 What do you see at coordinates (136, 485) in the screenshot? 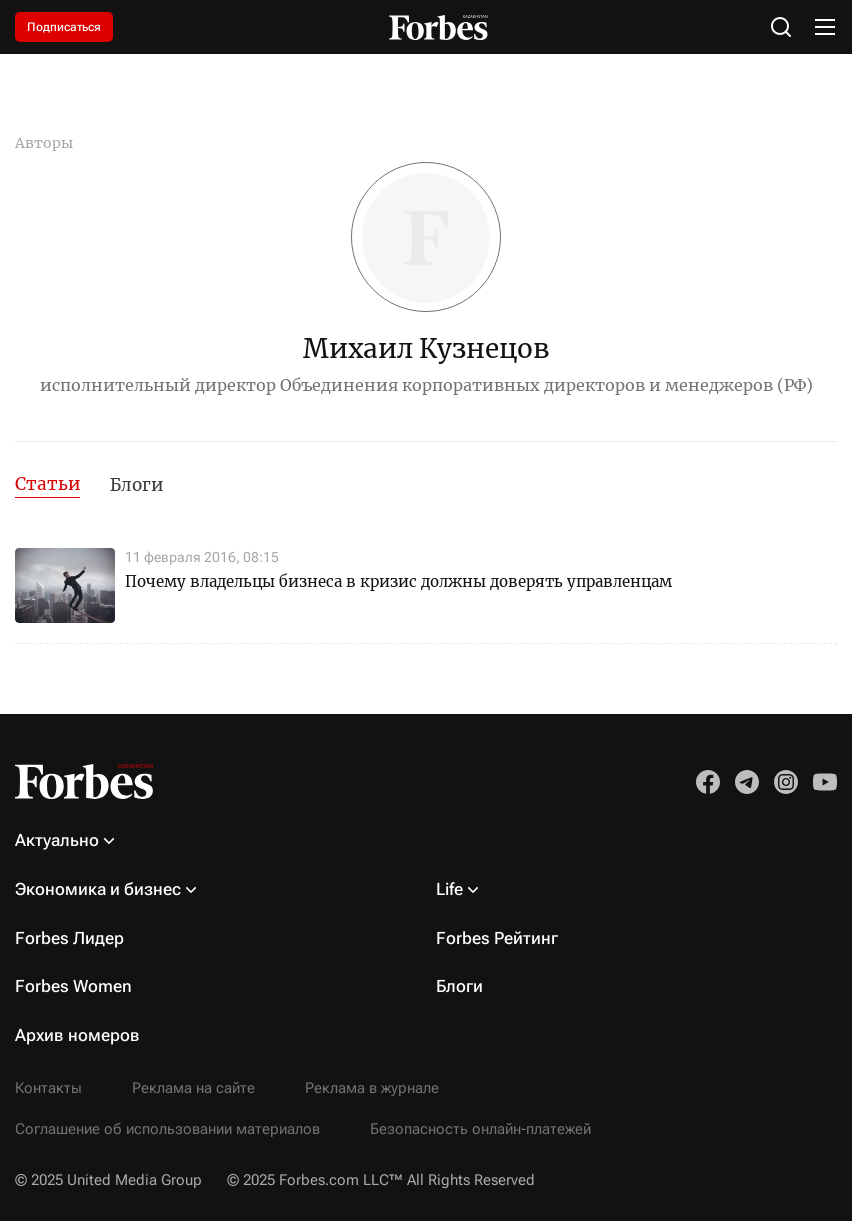
I see `Блоги` at bounding box center [136, 485].